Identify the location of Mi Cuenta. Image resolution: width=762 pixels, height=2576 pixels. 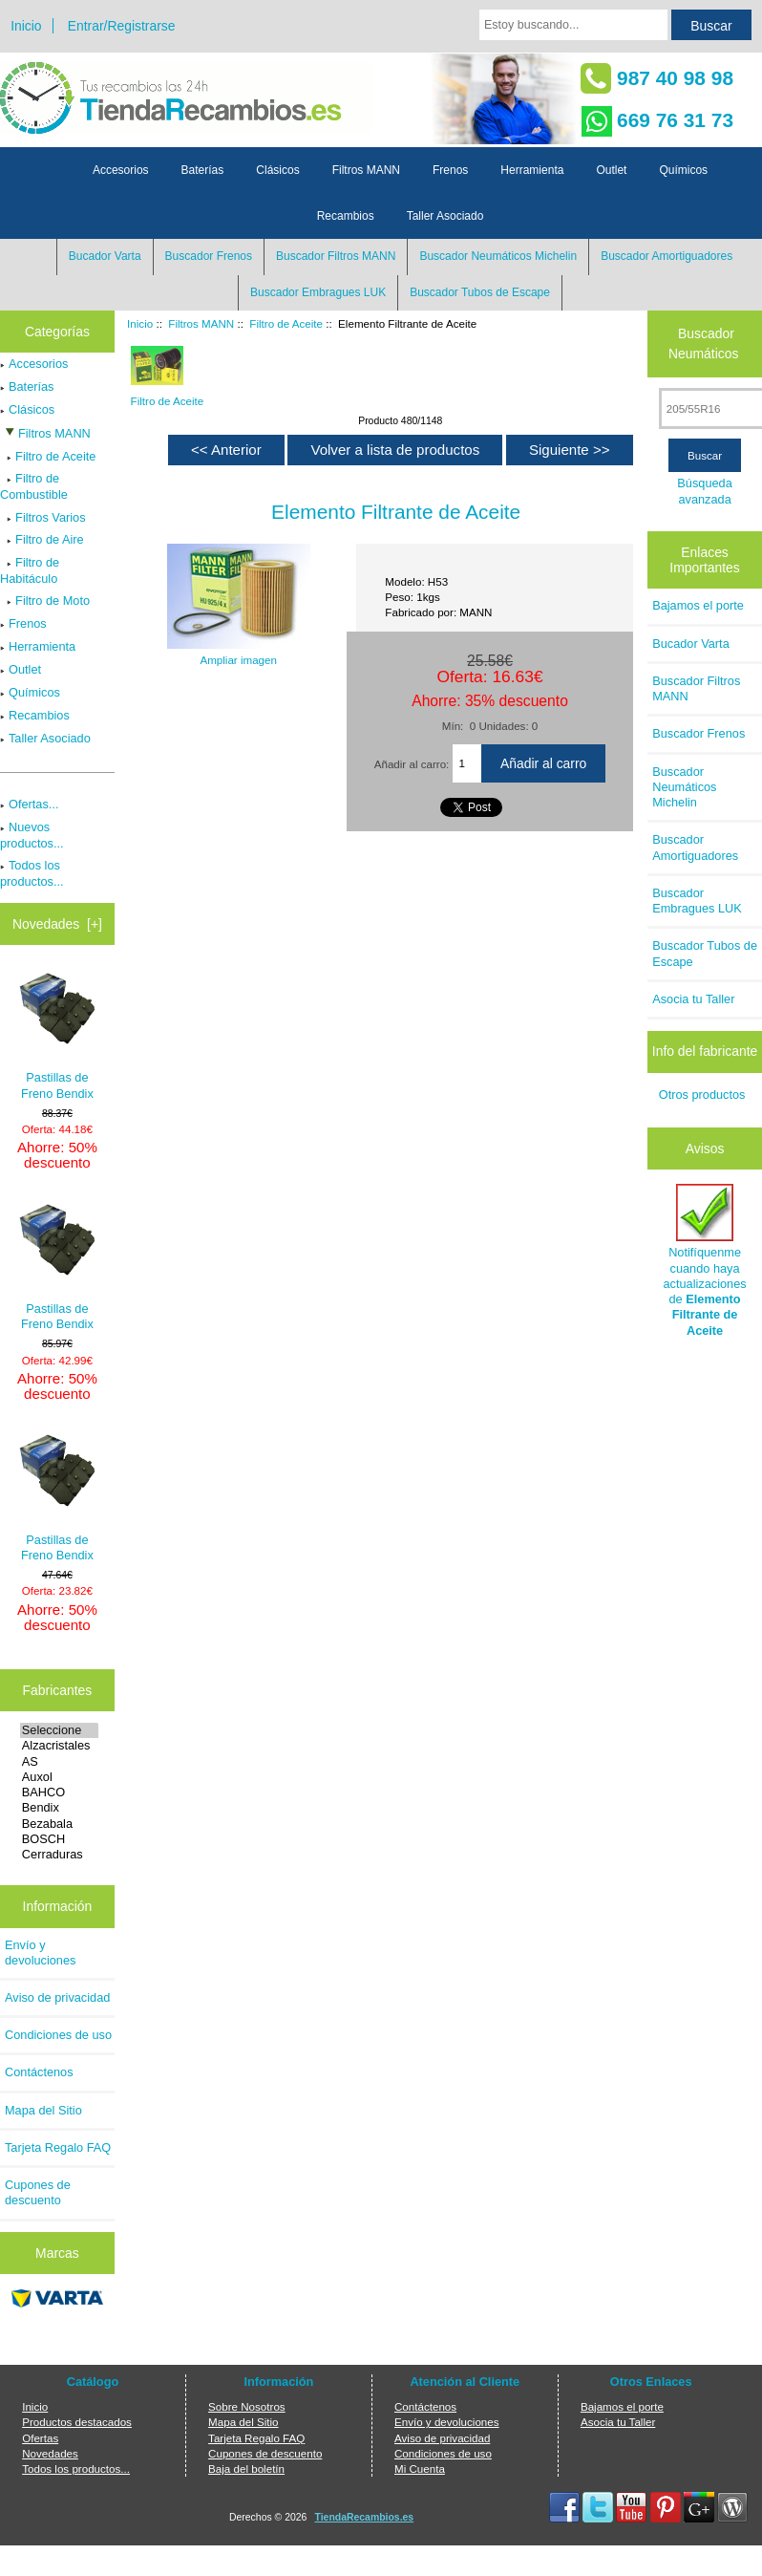
(419, 2468).